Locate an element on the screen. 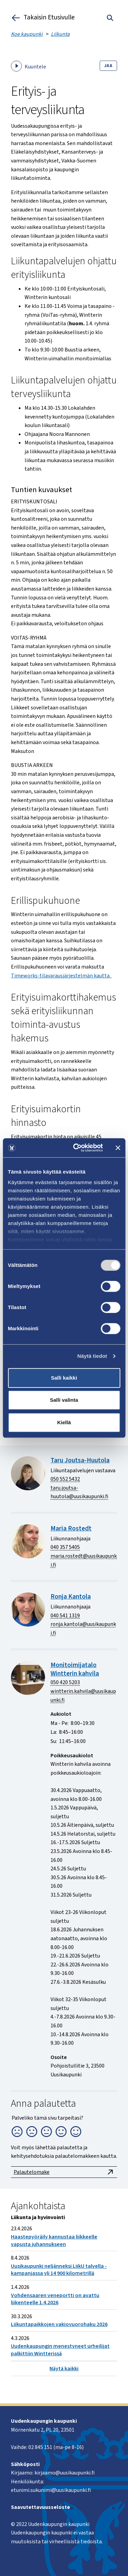  040 541 1319 is located at coordinates (65, 1615).